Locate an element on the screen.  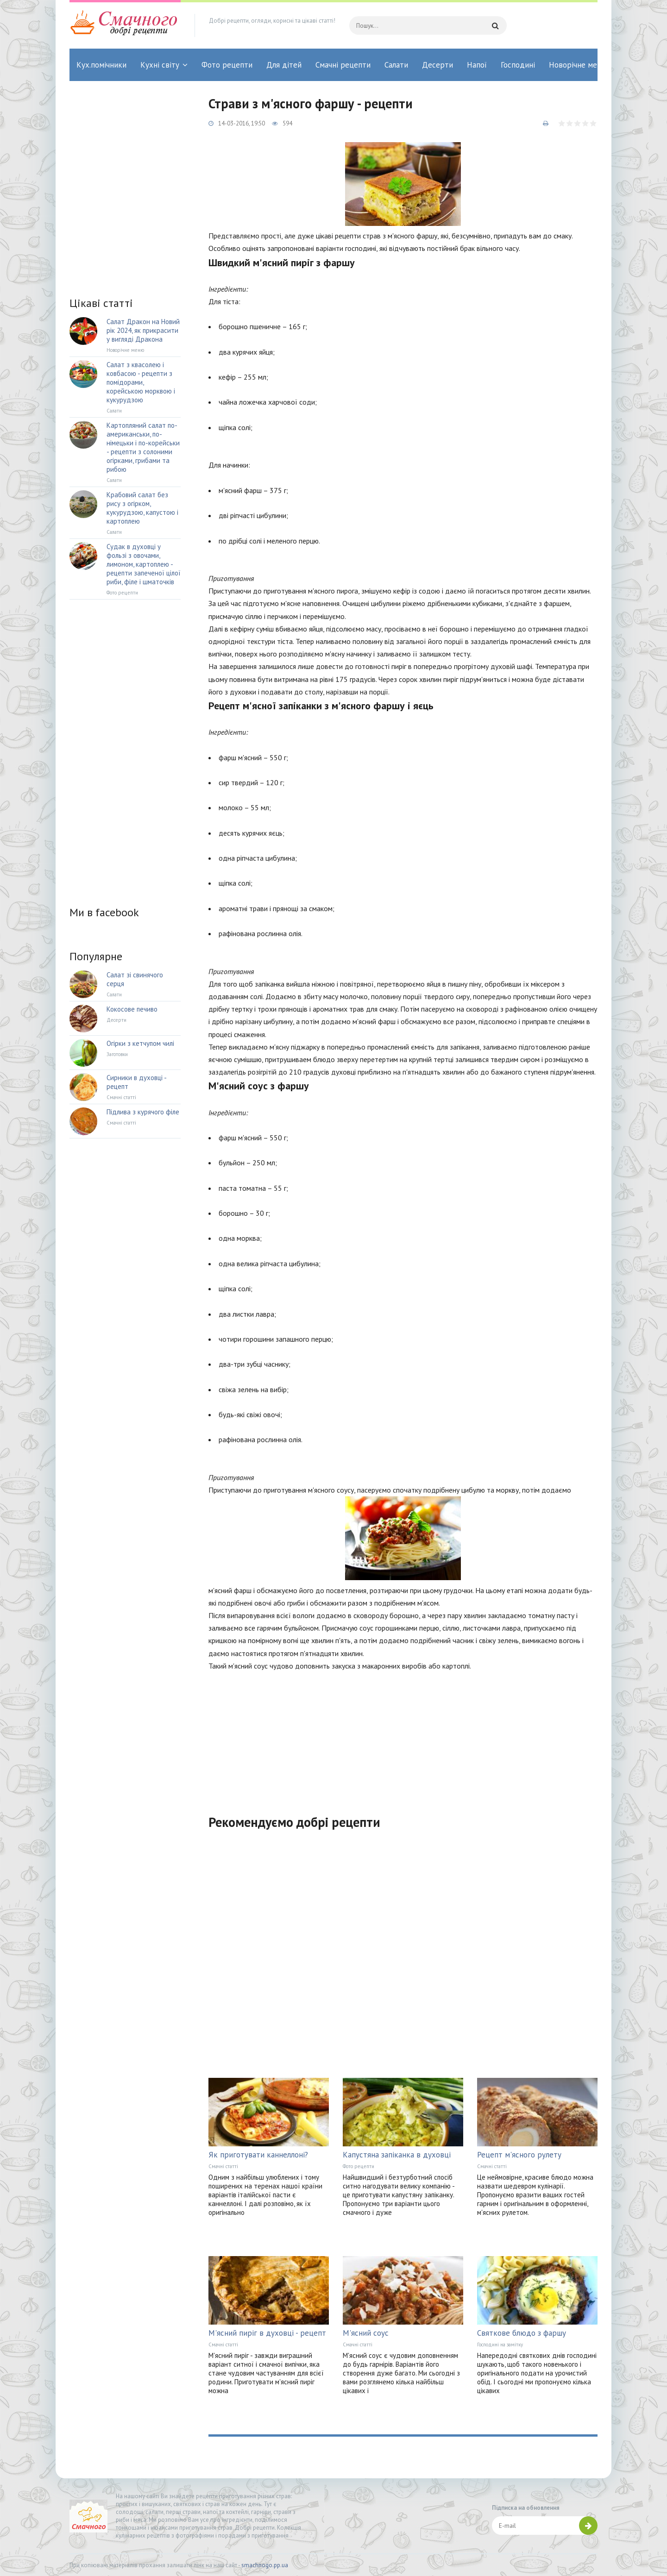
Фото рецепти is located at coordinates (226, 65).